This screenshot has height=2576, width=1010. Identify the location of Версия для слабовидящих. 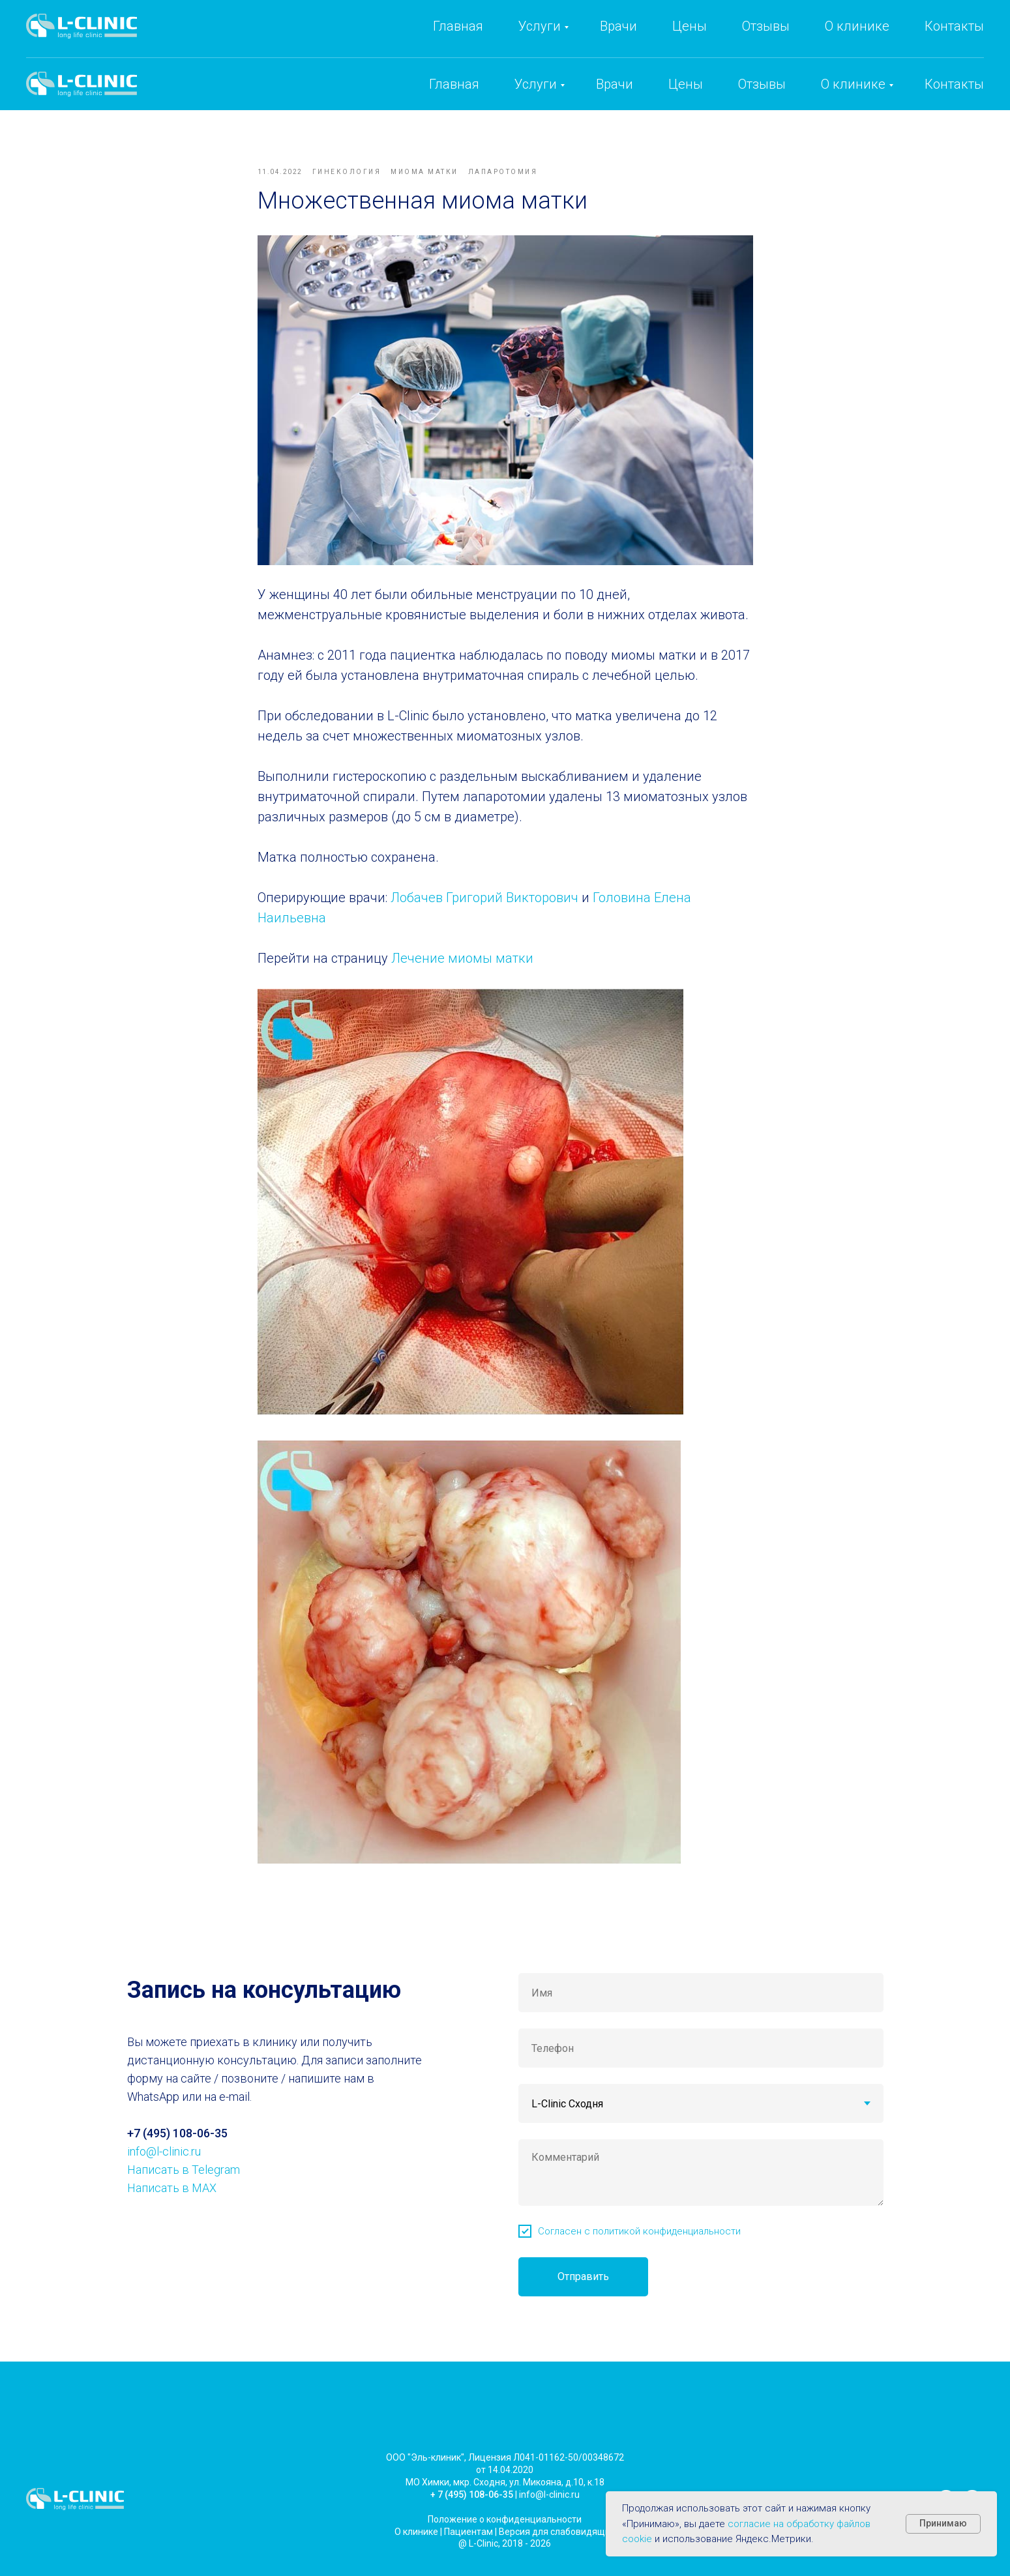
(557, 2545).